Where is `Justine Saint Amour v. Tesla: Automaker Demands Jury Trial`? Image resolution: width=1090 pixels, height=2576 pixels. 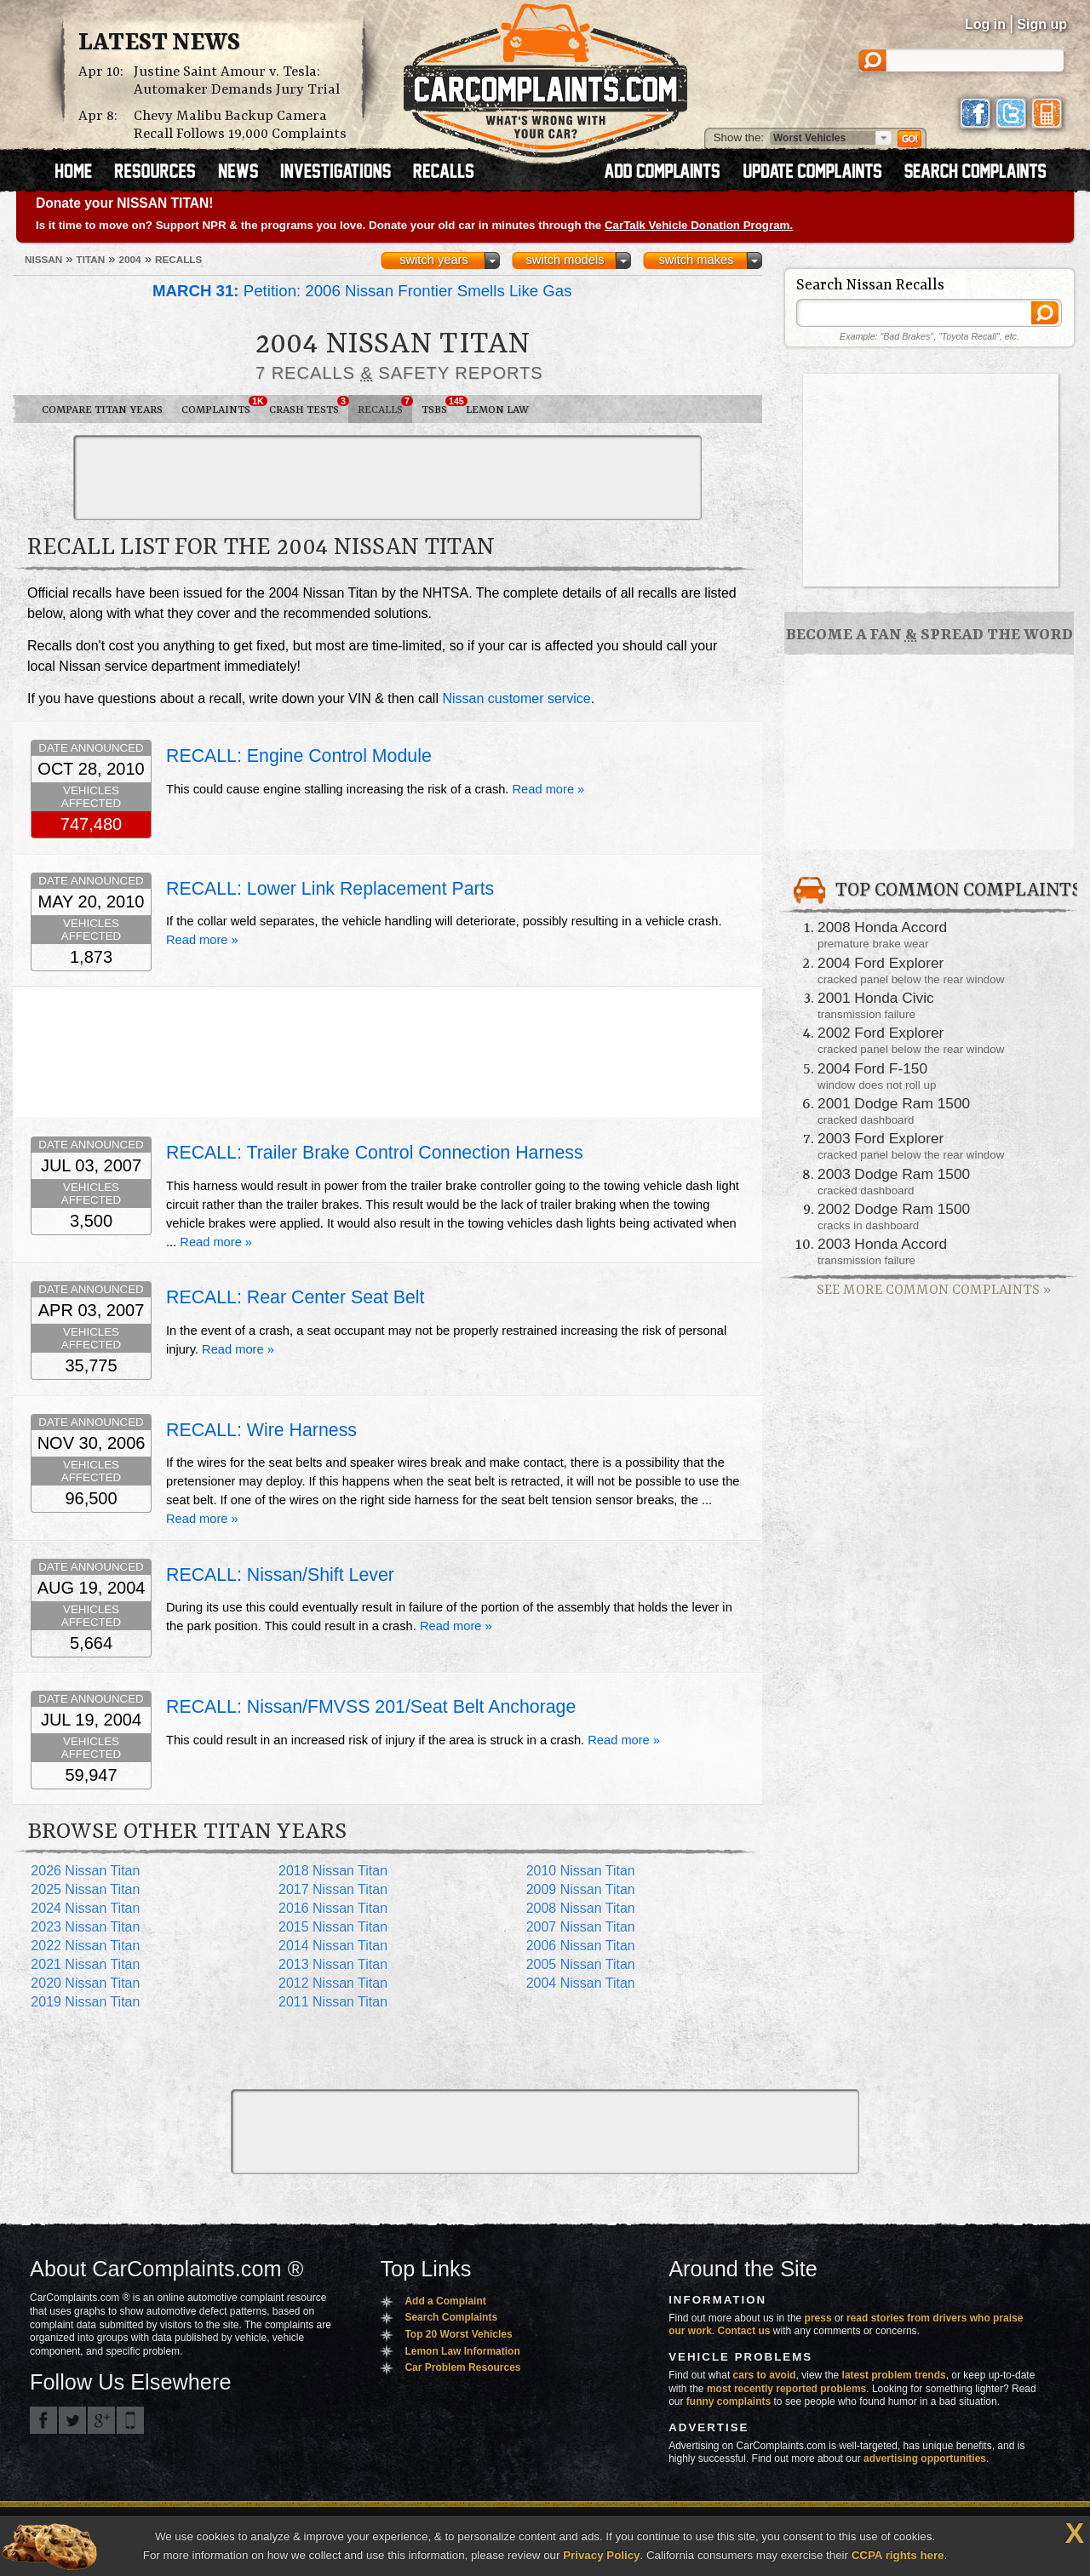 Justine Saint Amour v. Tesla: Automaker Demands Jury Trial is located at coordinates (237, 81).